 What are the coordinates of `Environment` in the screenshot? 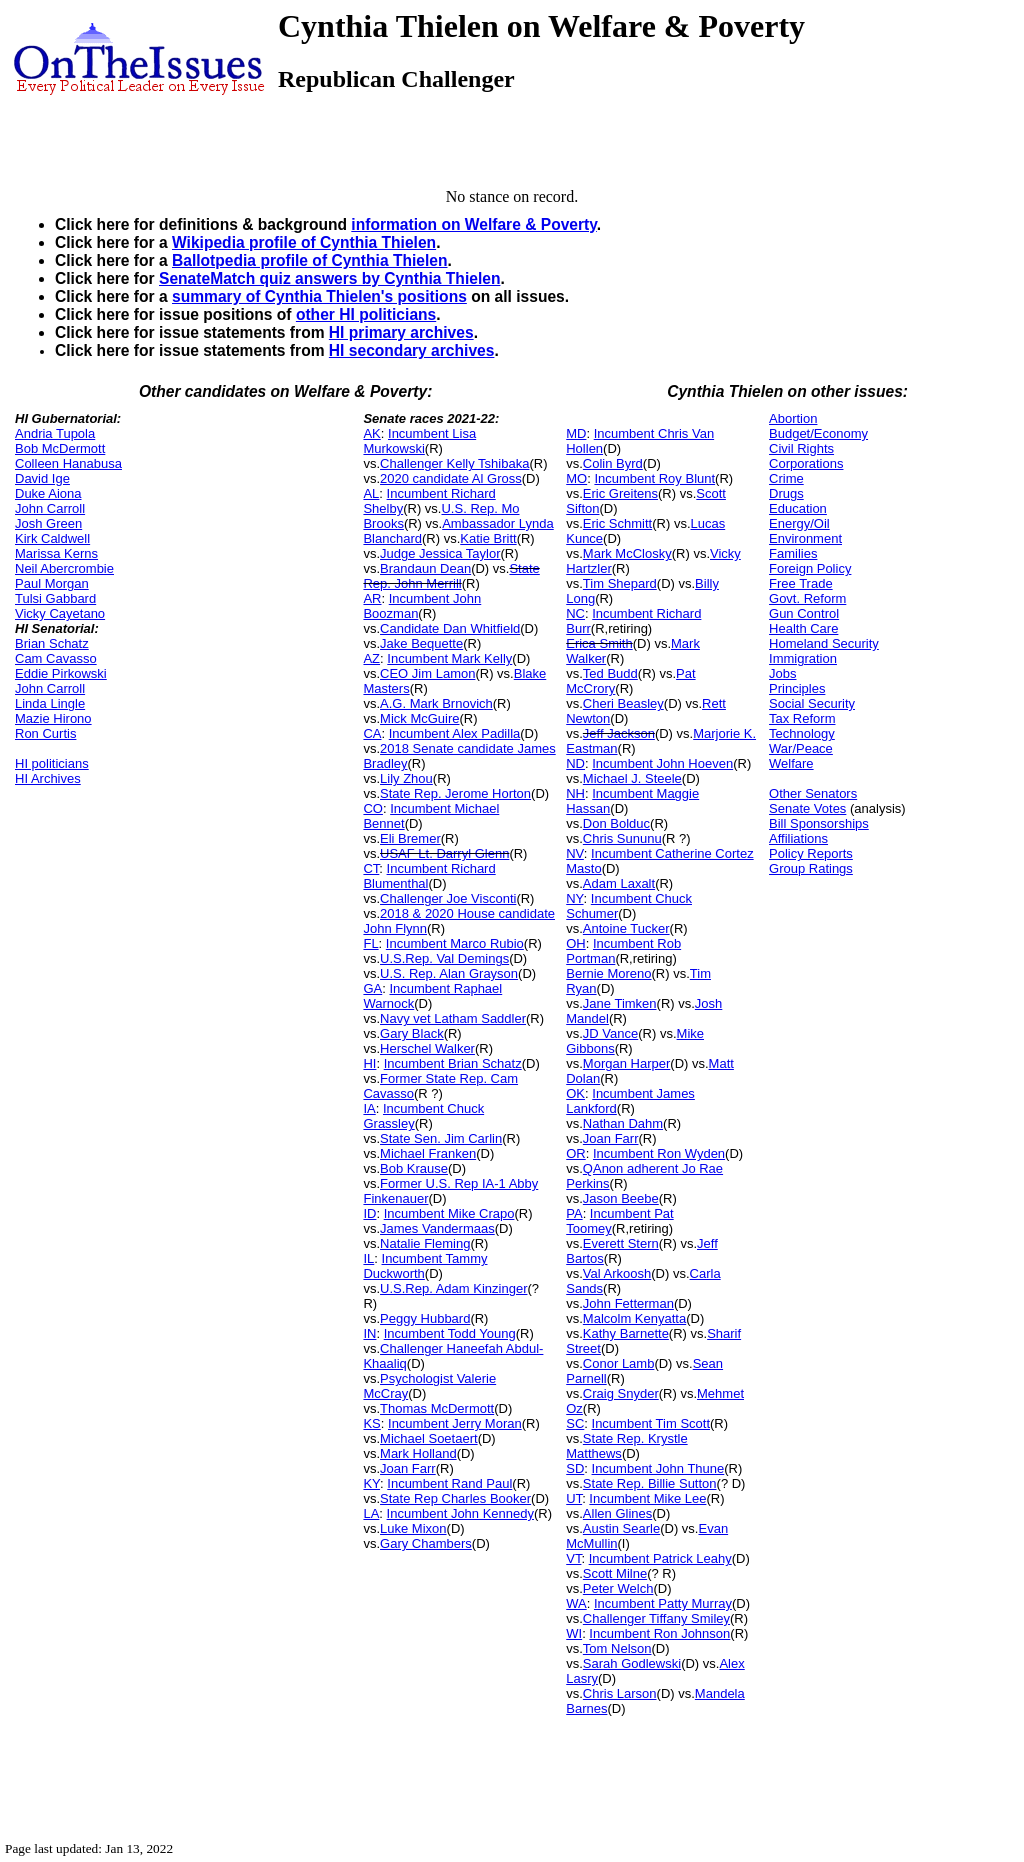 It's located at (805, 538).